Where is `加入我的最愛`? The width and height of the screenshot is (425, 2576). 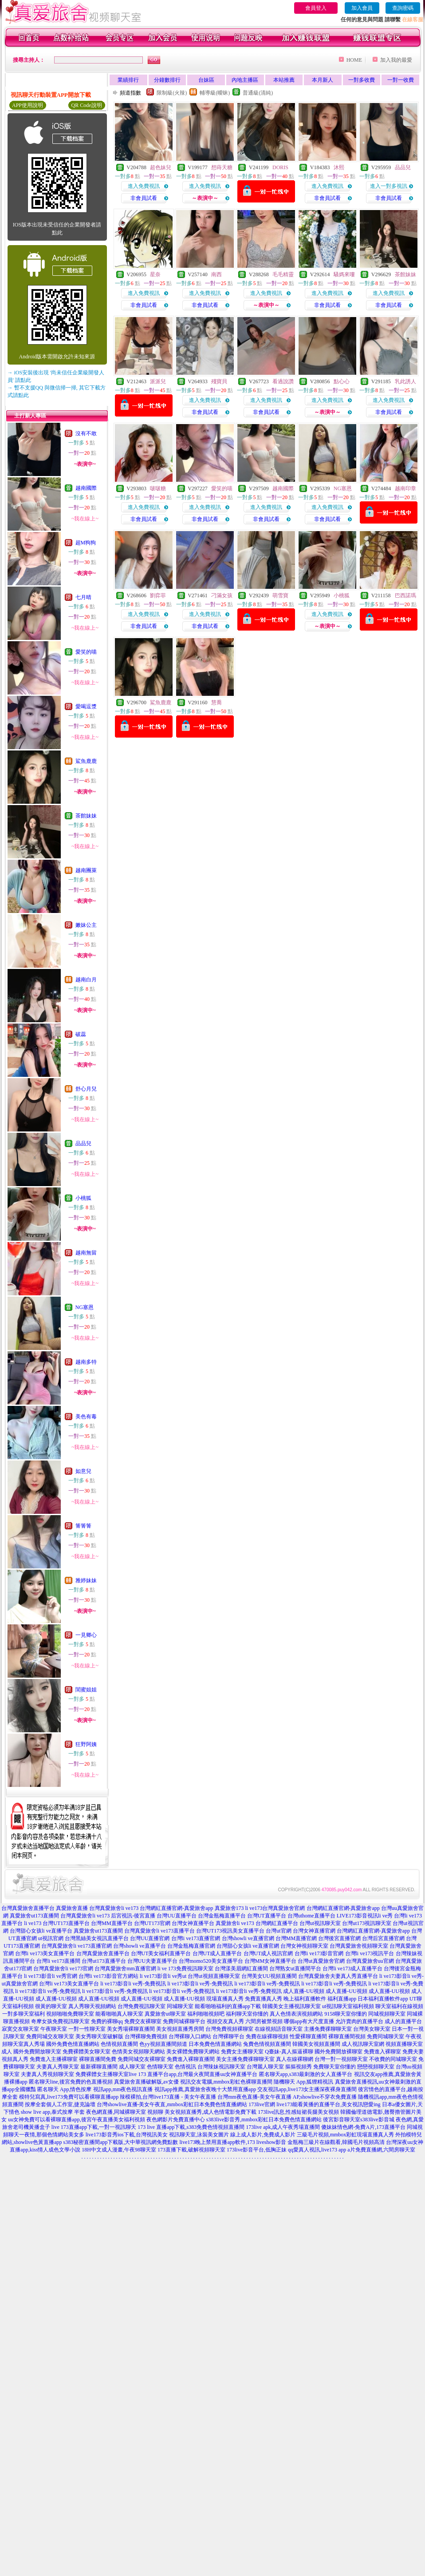 加入我的最愛 is located at coordinates (396, 60).